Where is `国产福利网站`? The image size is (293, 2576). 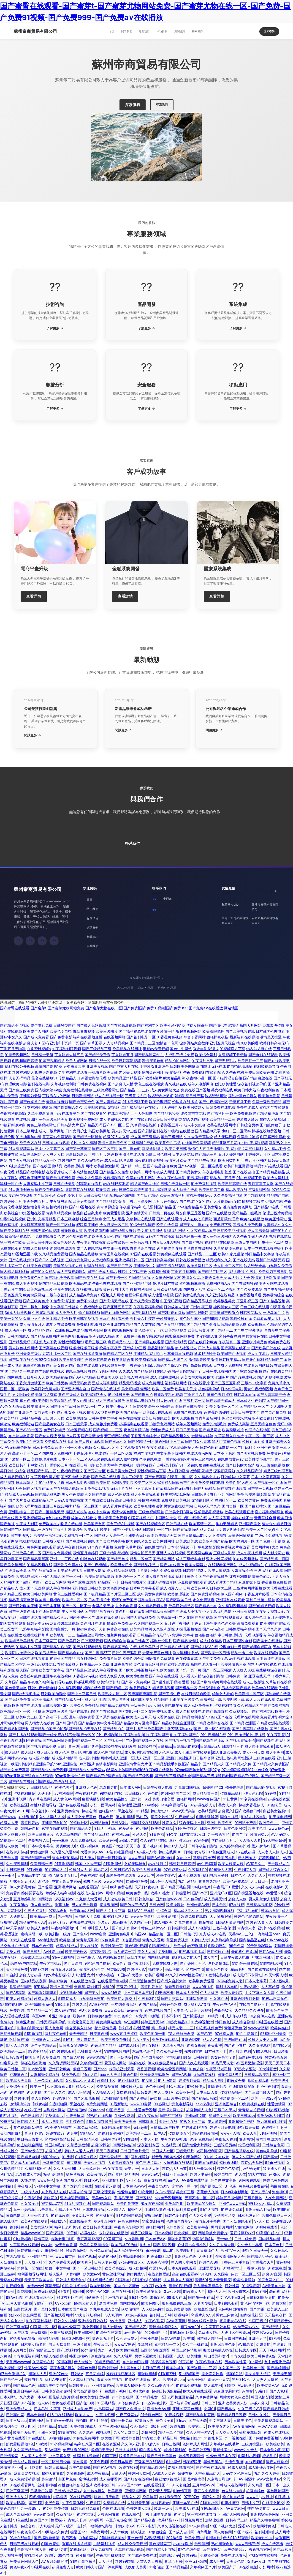 国产福利网站 is located at coordinates (263, 1711).